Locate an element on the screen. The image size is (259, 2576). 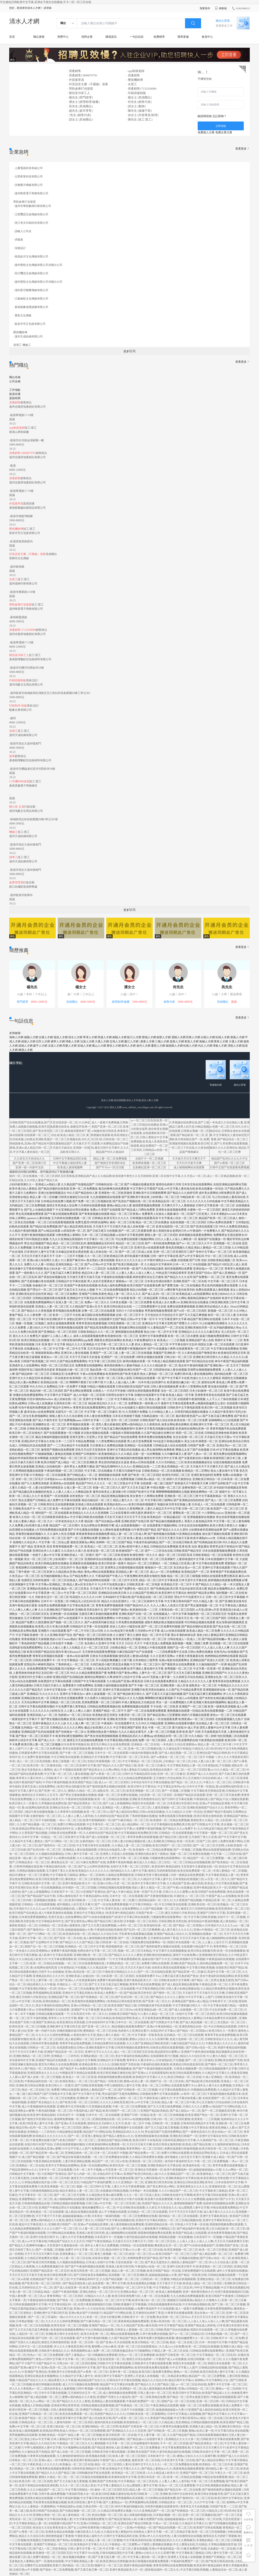
欧美日韩亚洲免费六区 is located at coordinates (50, 1879).